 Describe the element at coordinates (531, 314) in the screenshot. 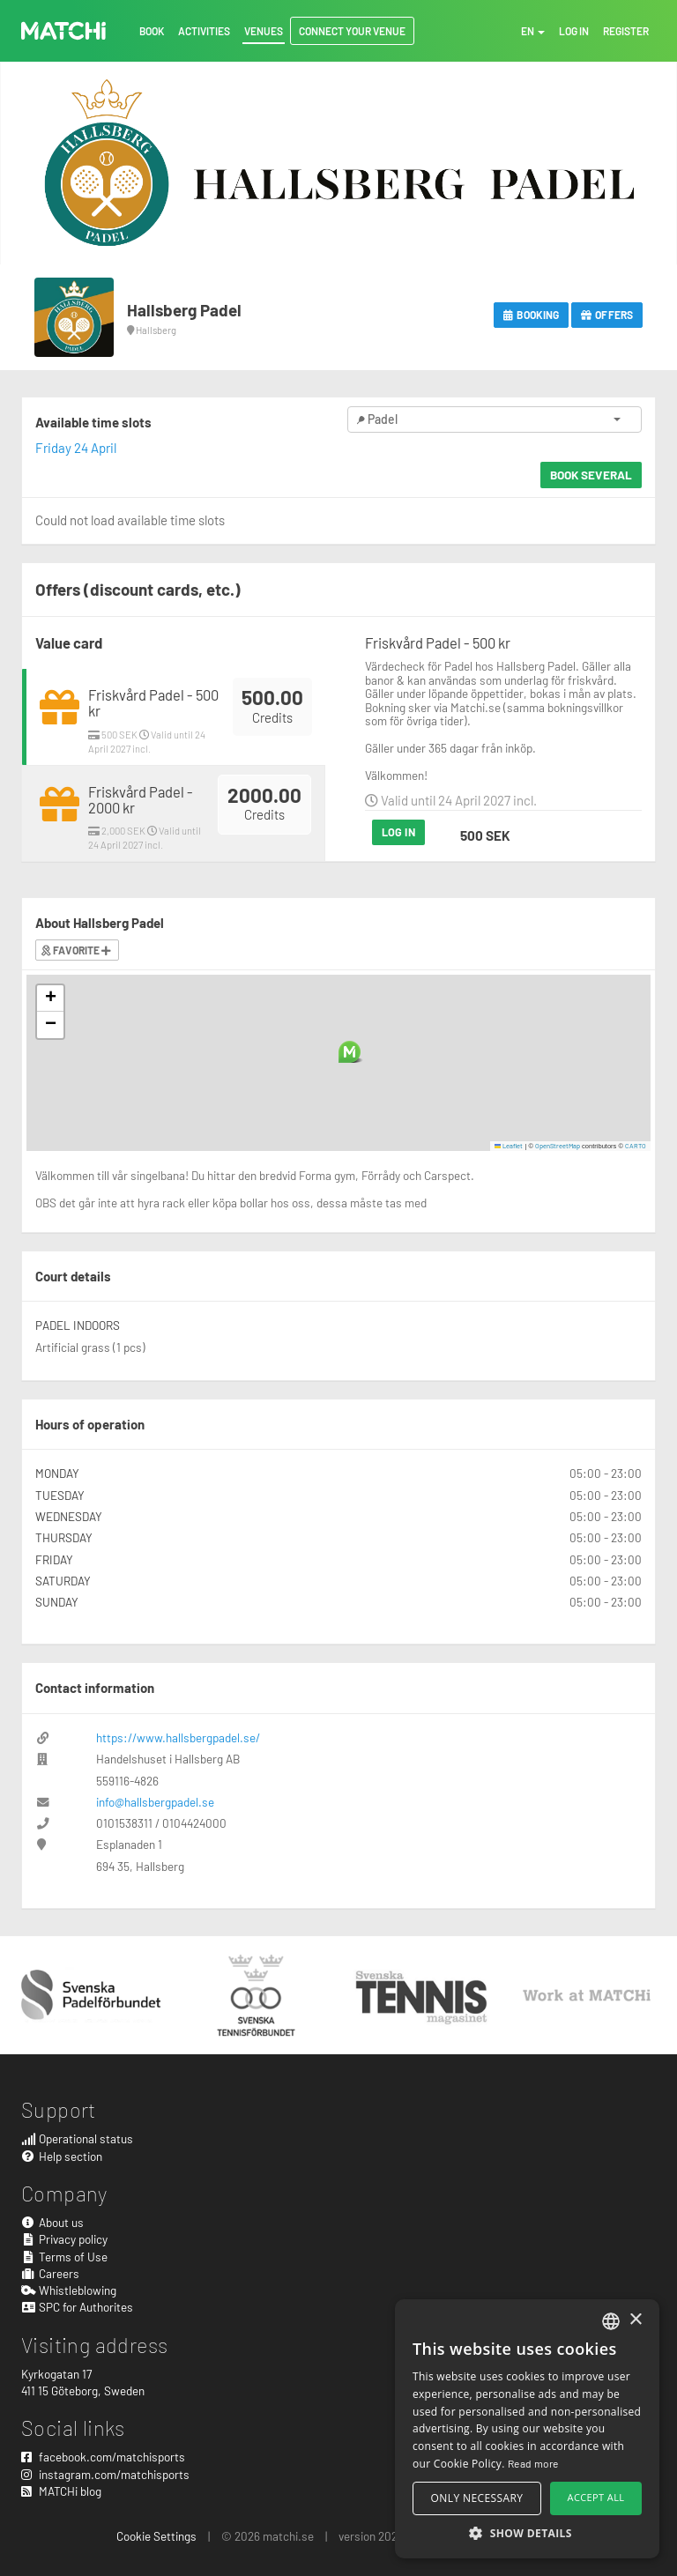

I see `Booking` at that location.